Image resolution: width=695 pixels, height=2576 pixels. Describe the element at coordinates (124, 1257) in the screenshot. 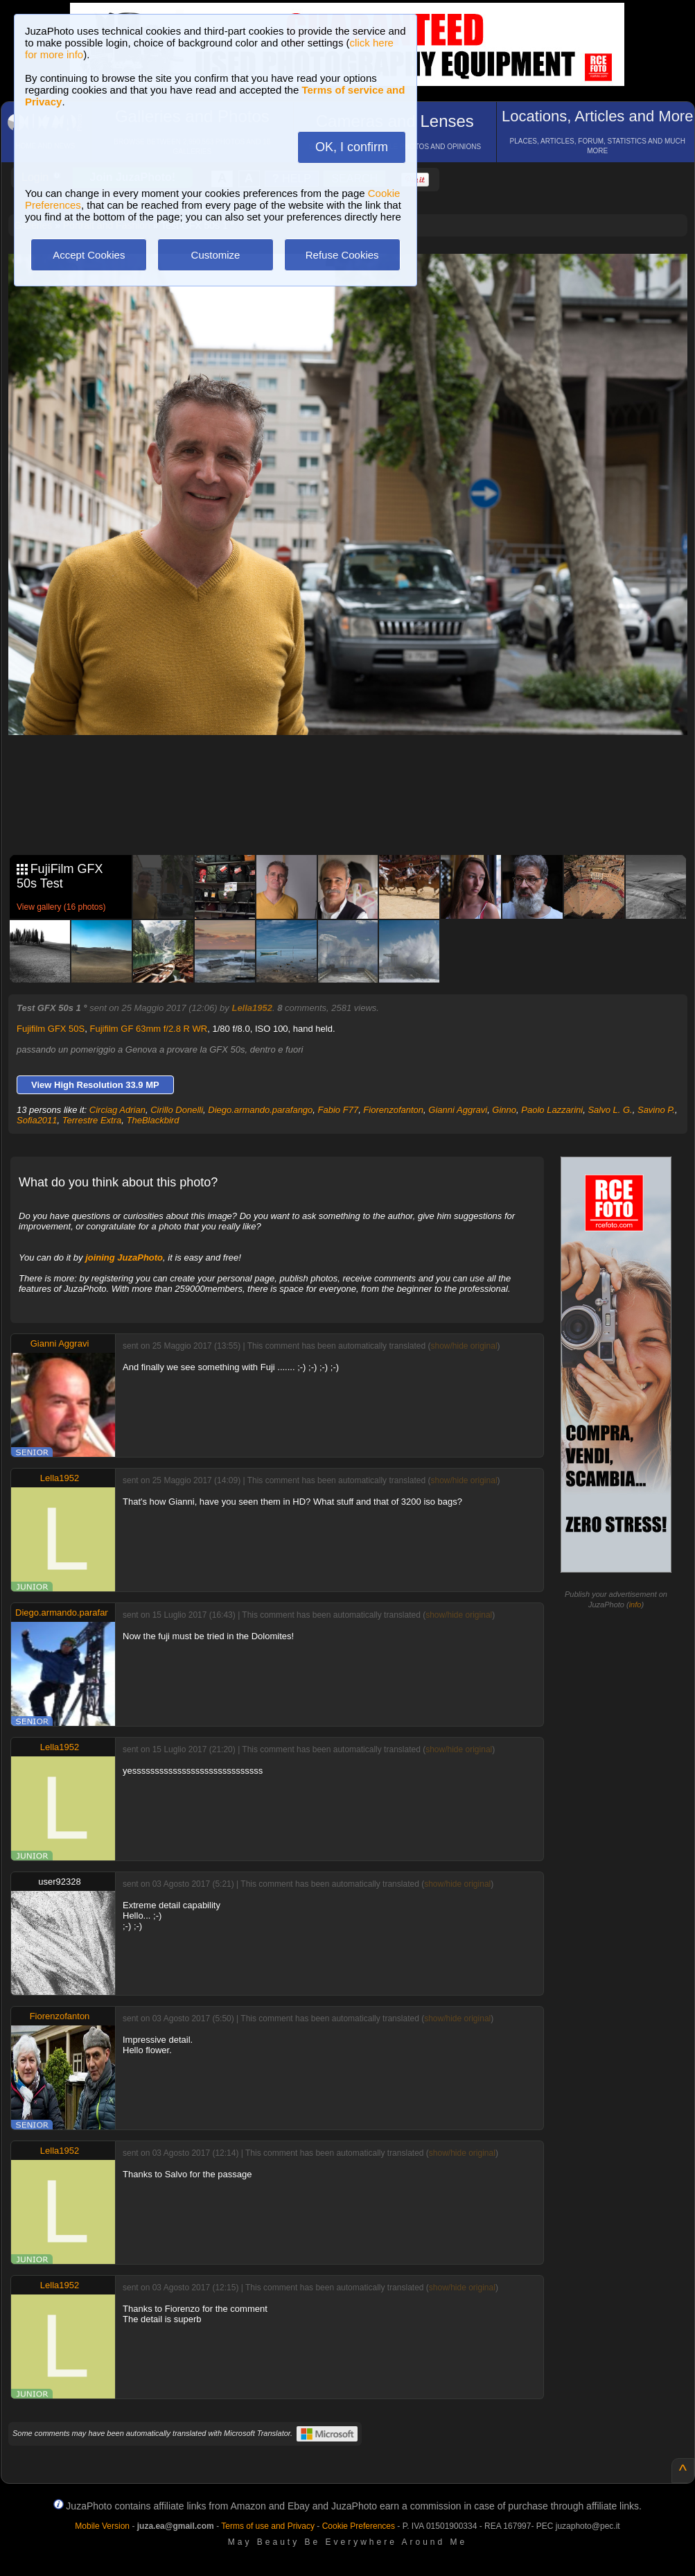

I see `joining JuzaPhoto` at that location.